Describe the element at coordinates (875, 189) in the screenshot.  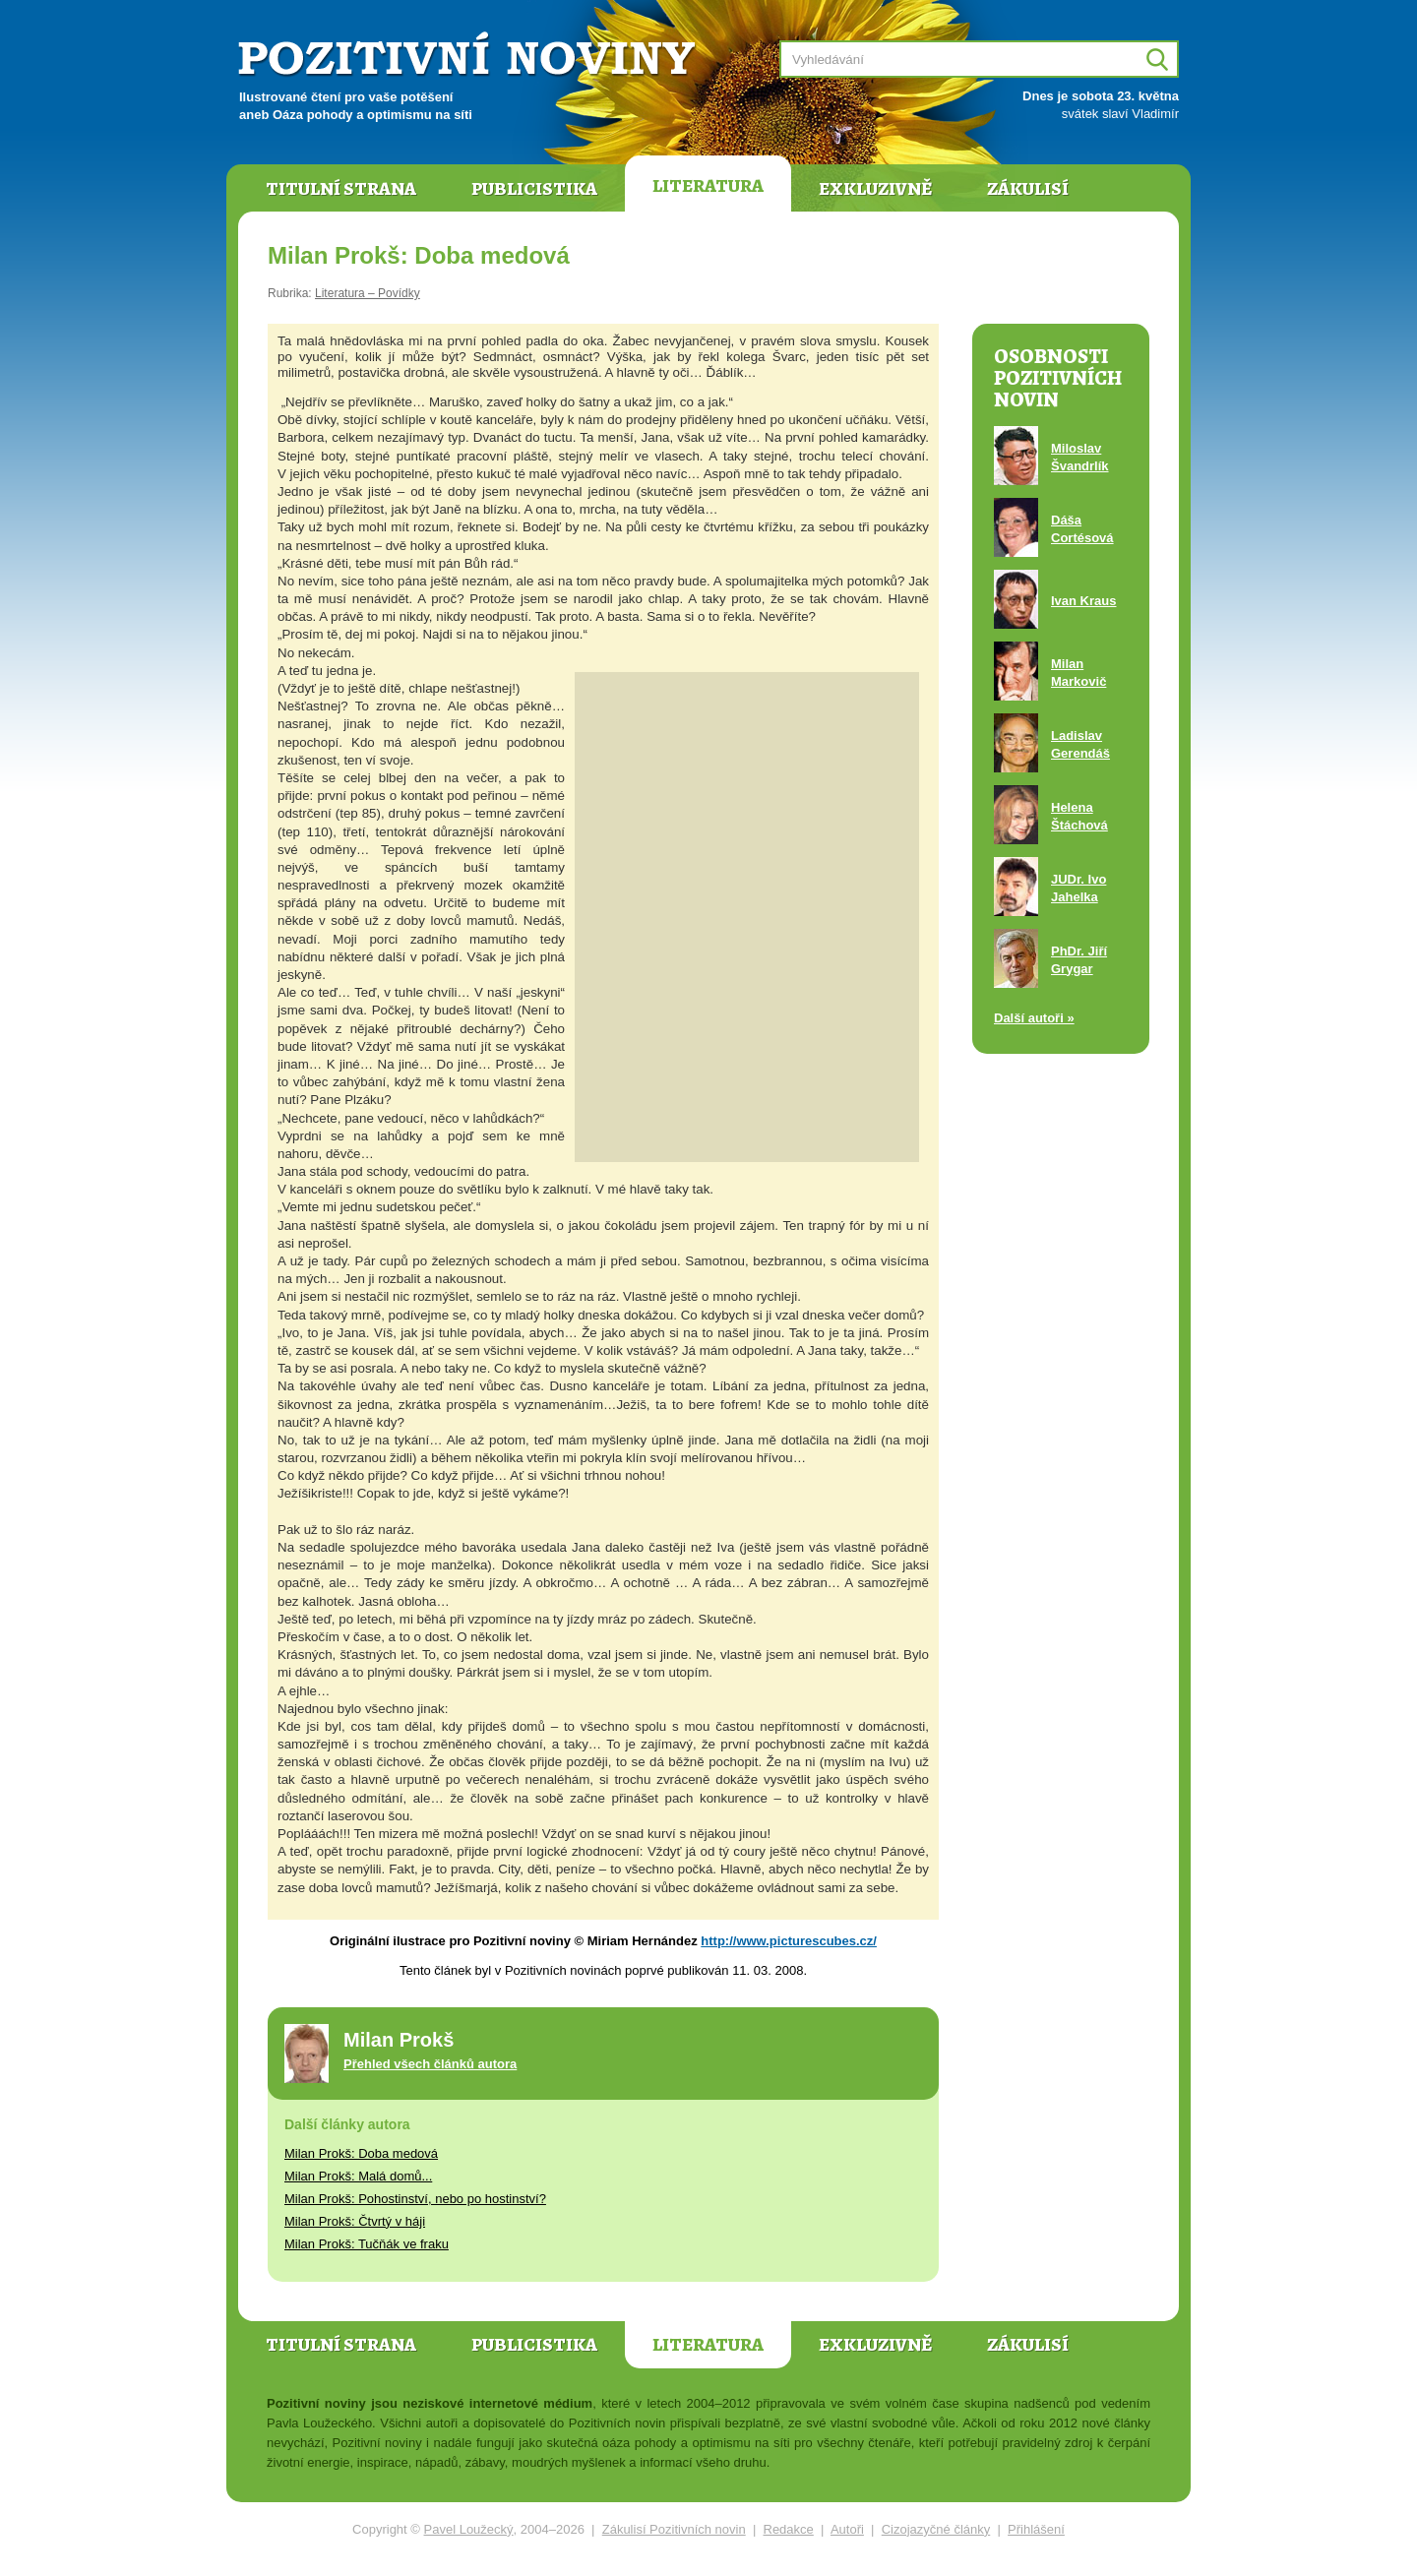
I see `Exkluzivně` at that location.